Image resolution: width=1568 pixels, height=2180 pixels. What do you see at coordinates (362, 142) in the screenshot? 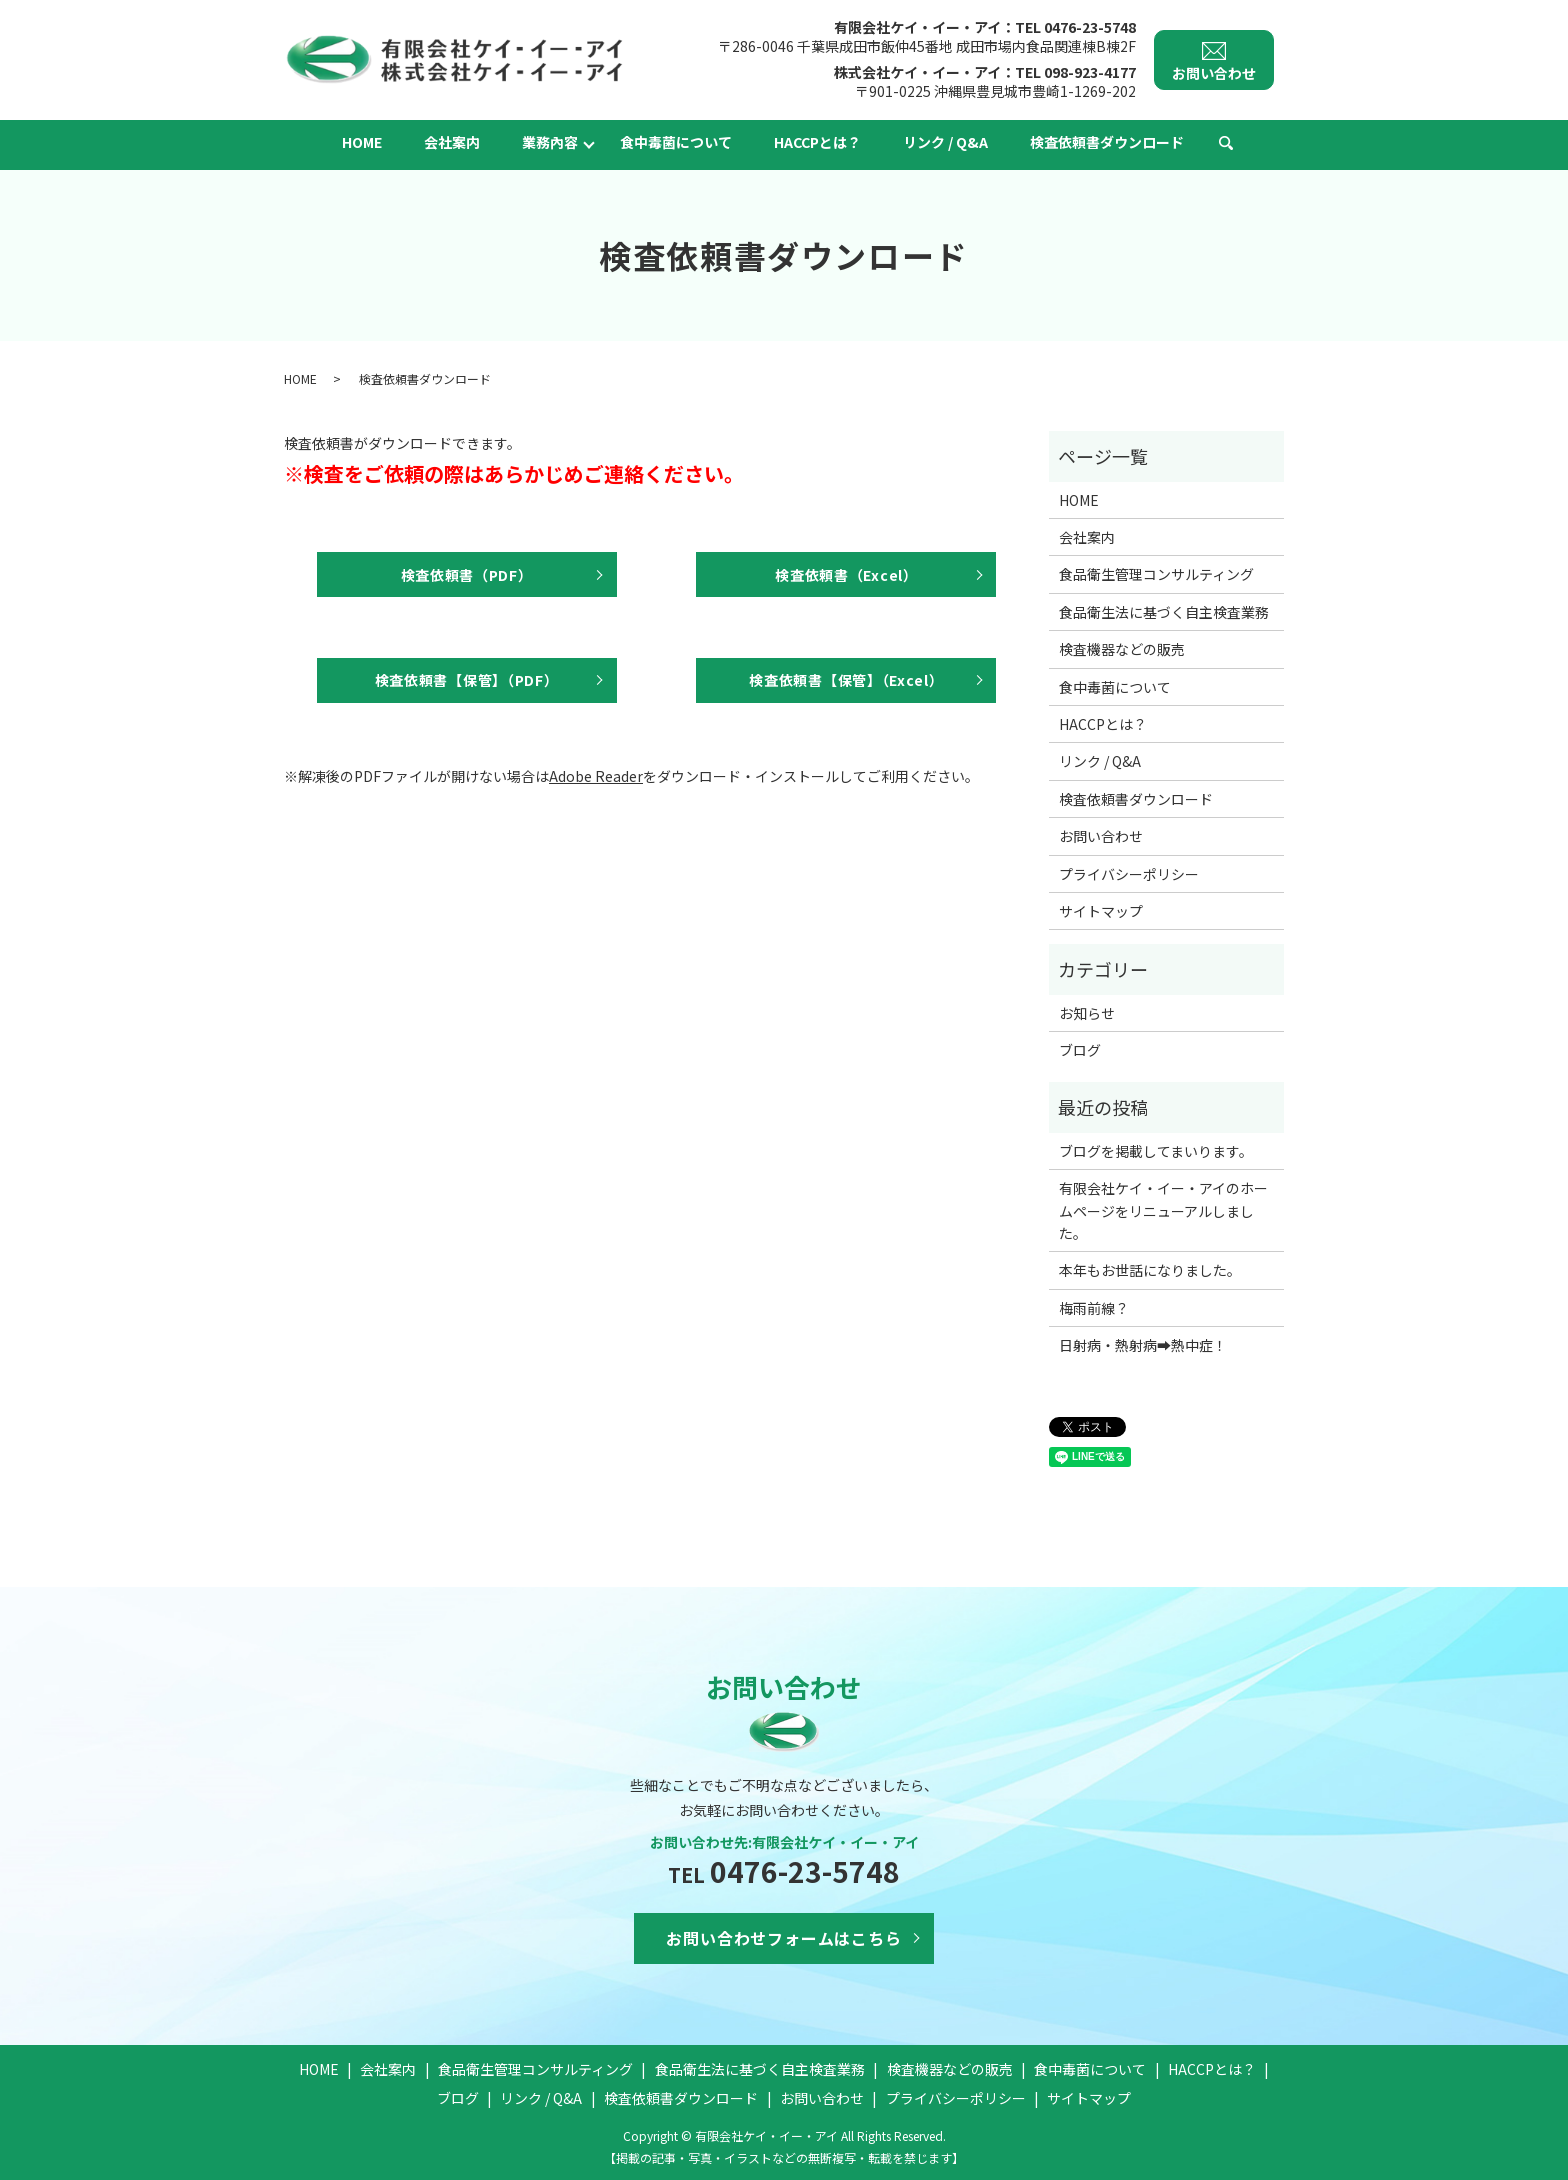
I see `HOME` at bounding box center [362, 142].